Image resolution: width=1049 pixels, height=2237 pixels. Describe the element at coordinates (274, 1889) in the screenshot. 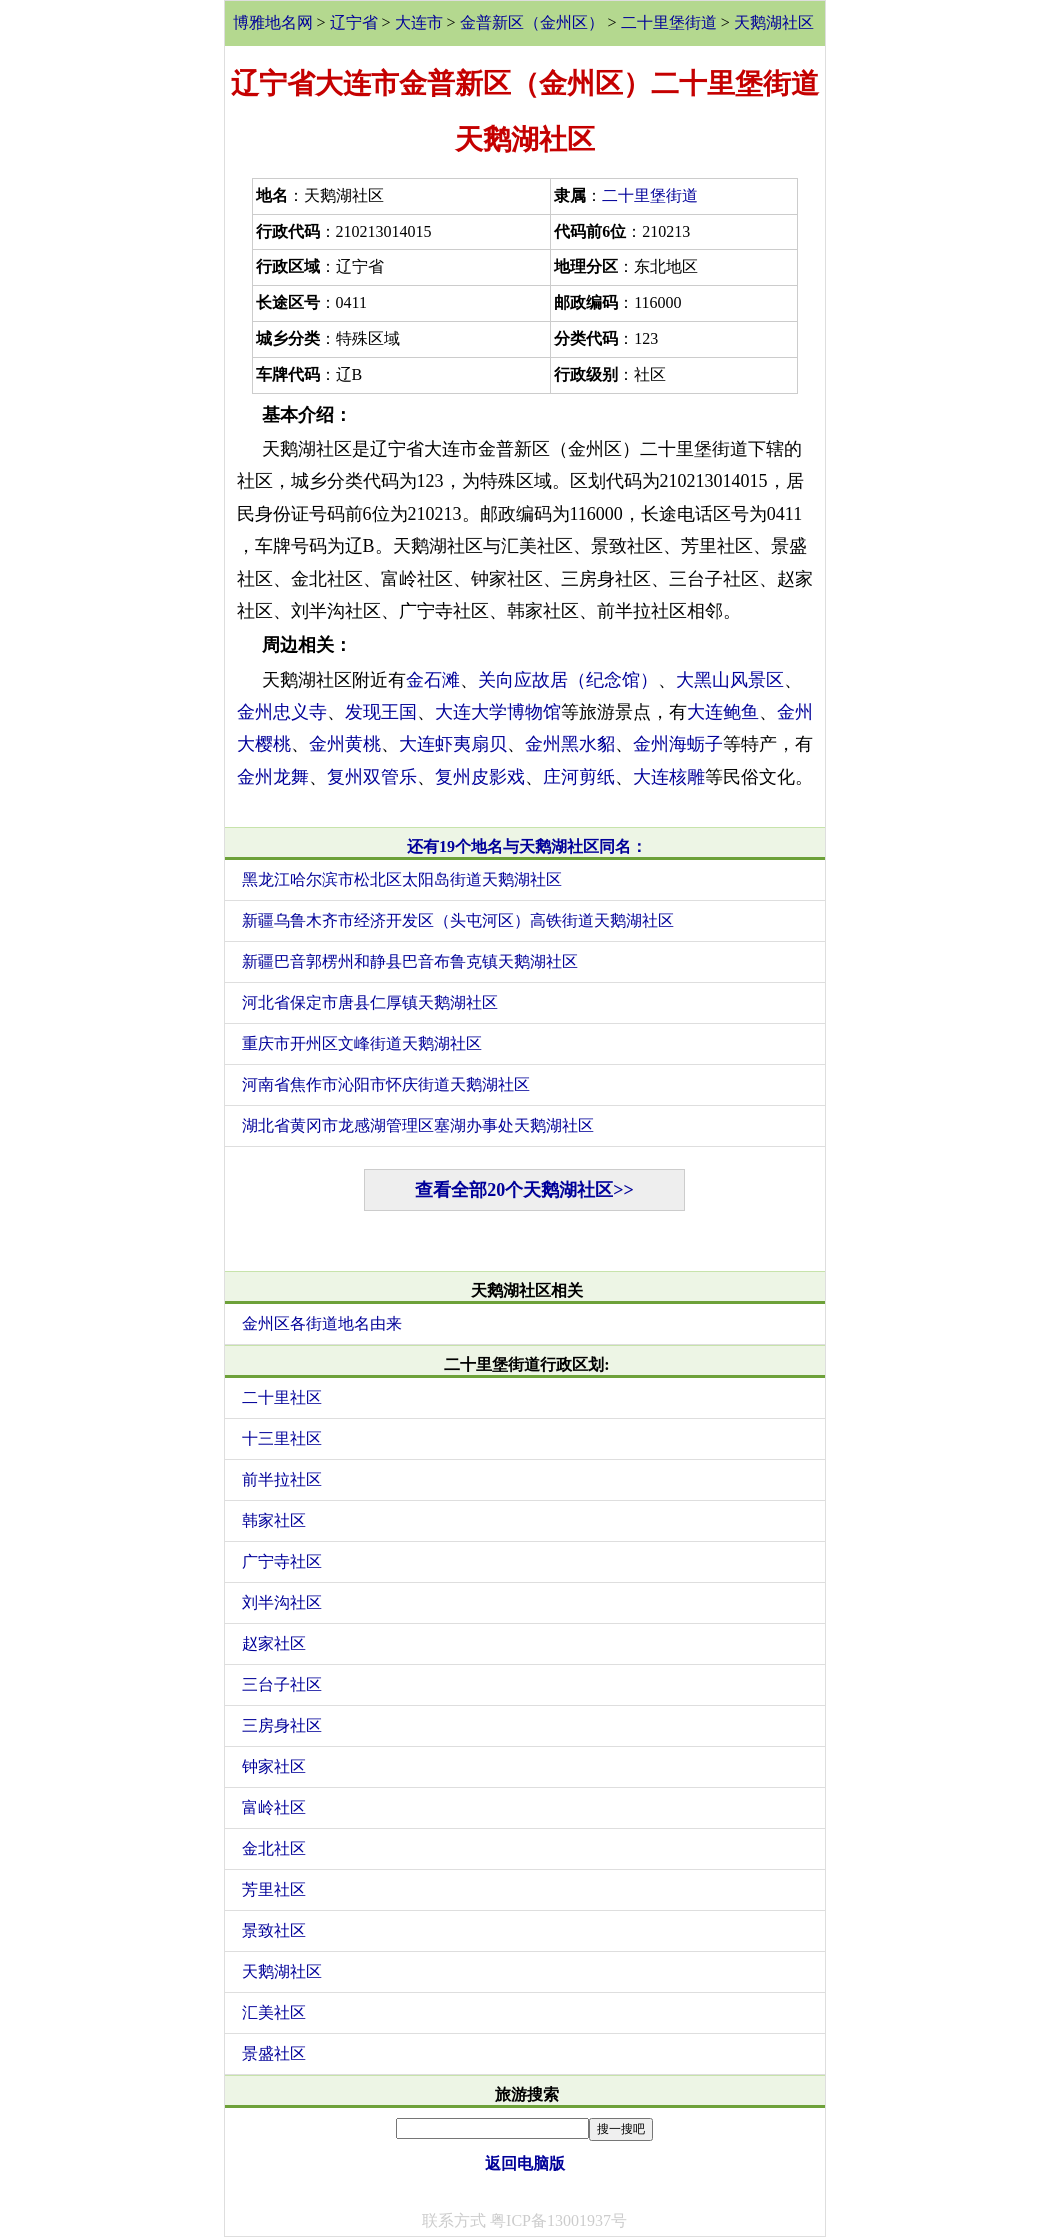

I see `芳里社区` at that location.